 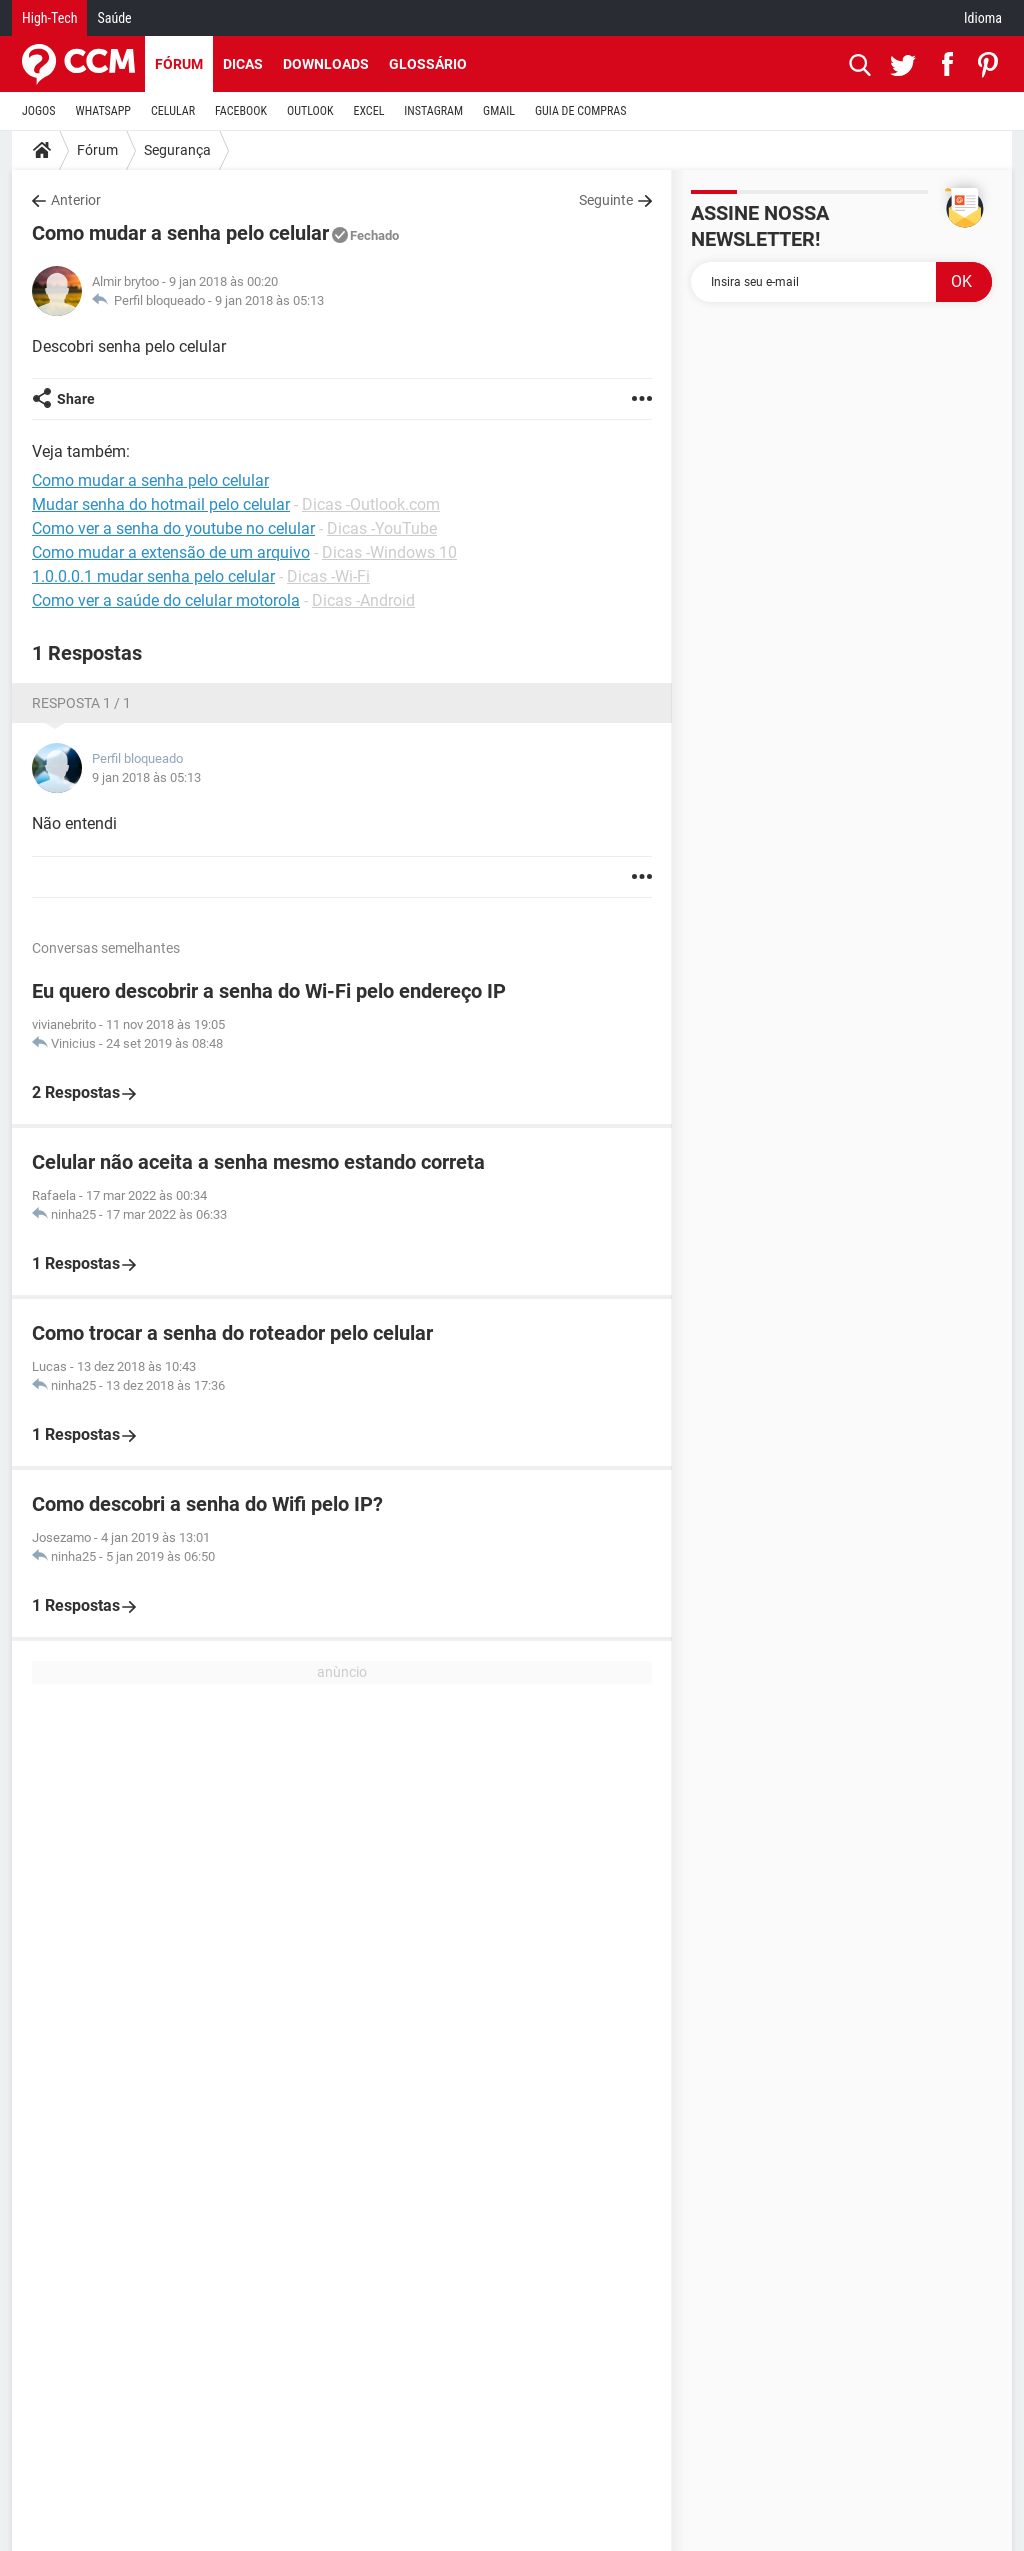 What do you see at coordinates (328, 576) in the screenshot?
I see `Dicas -Wi-Fi` at bounding box center [328, 576].